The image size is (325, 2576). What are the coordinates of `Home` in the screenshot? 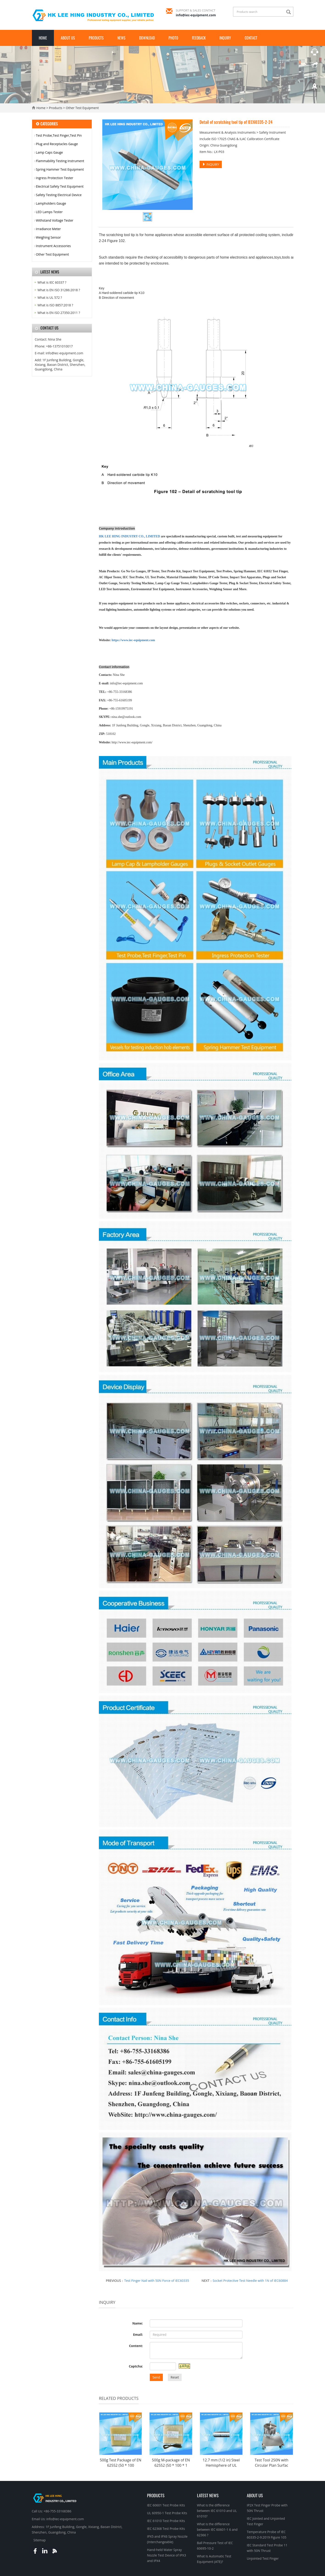 It's located at (43, 38).